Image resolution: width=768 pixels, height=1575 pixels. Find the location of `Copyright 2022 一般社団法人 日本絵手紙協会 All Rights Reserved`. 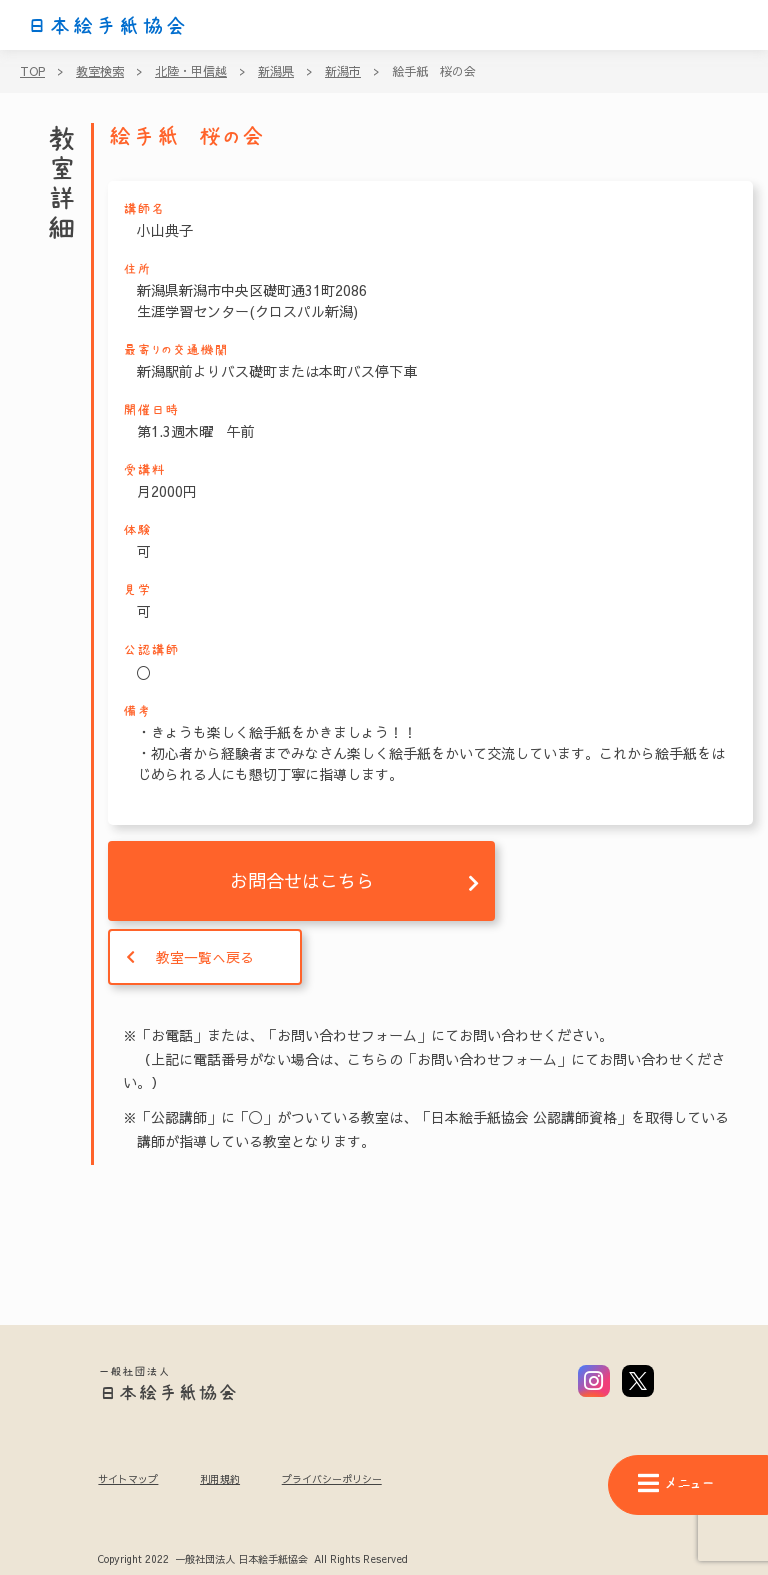

Copyright 2022 一般社団法人 日本絵手紙協会 All Rights Reserved is located at coordinates (252, 1560).